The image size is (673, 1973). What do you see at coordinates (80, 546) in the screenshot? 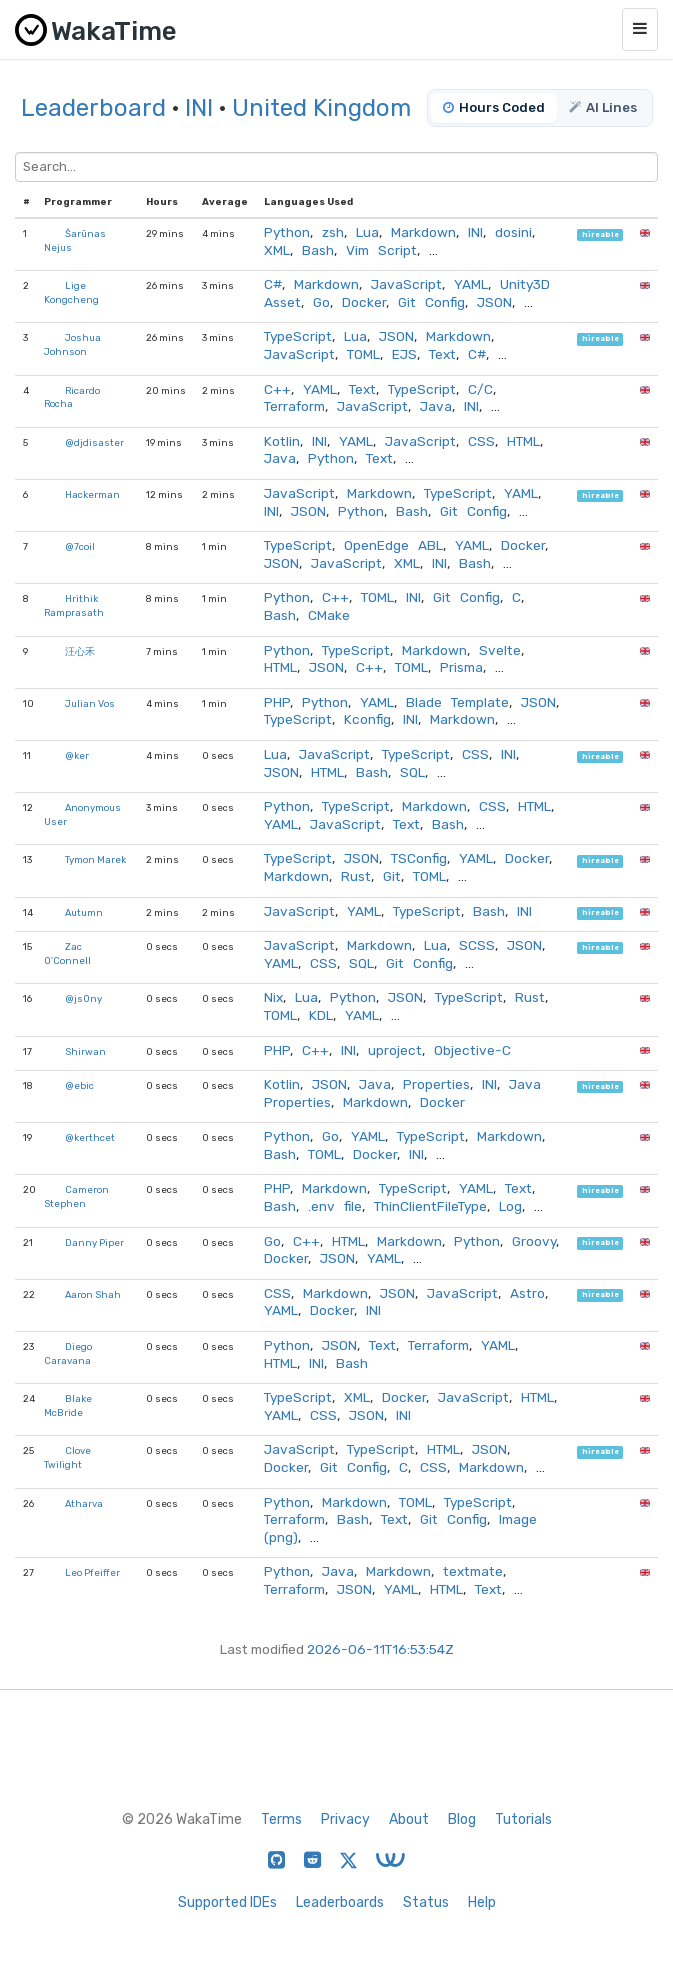
I see `@7coil` at bounding box center [80, 546].